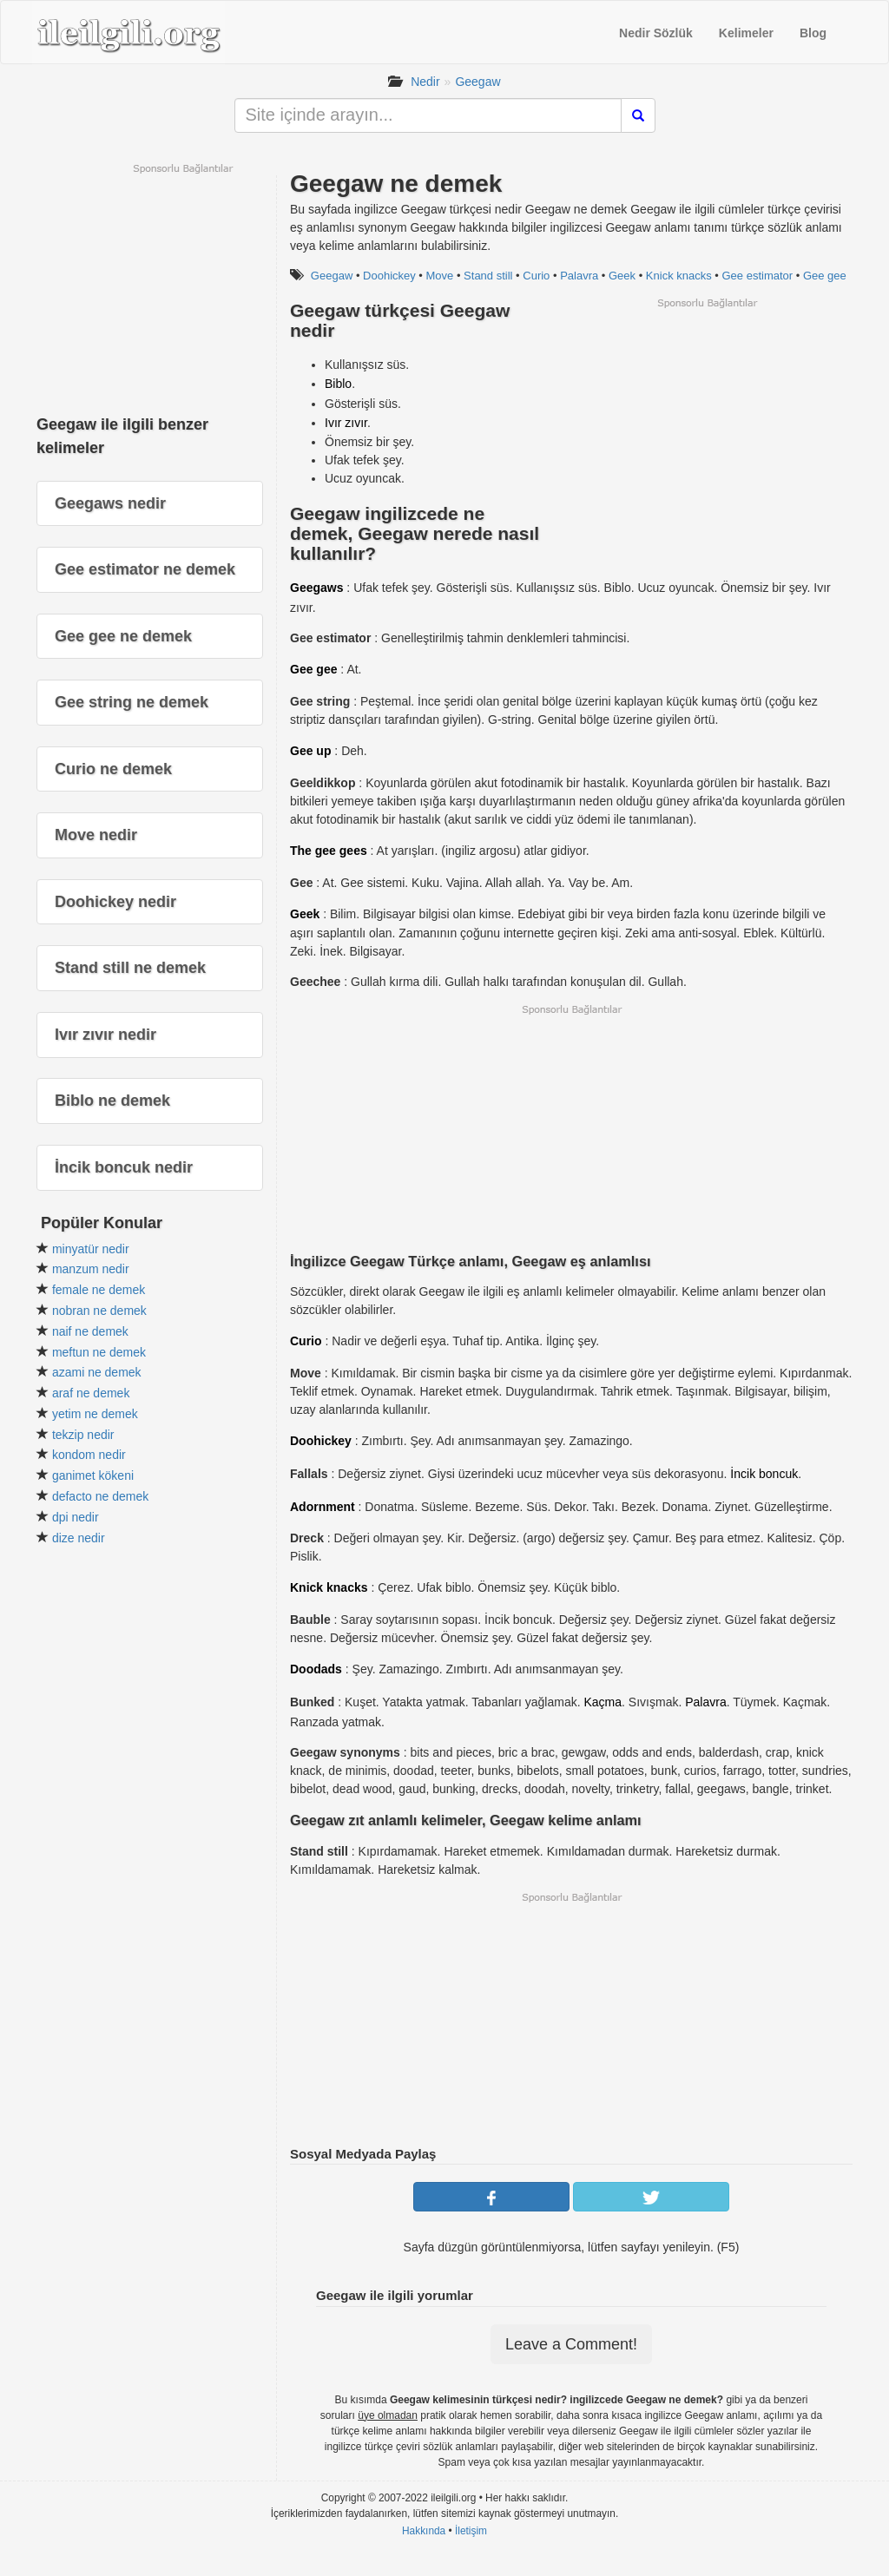  What do you see at coordinates (656, 33) in the screenshot?
I see `Nedir Sözlük` at bounding box center [656, 33].